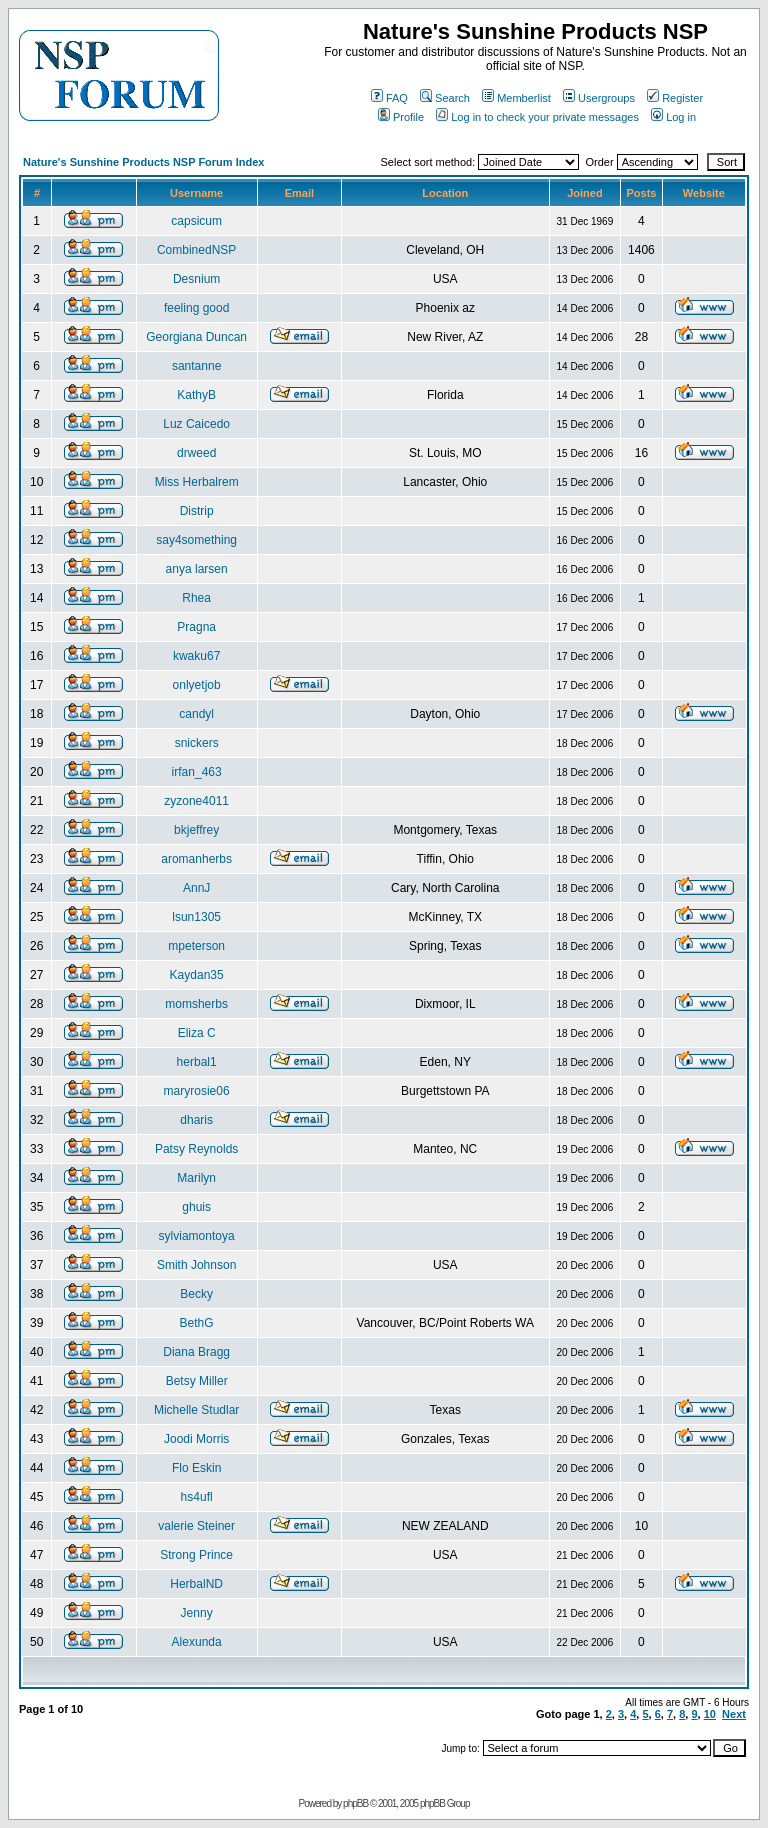 The image size is (768, 1828). What do you see at coordinates (197, 1033) in the screenshot?
I see `Eliza C` at bounding box center [197, 1033].